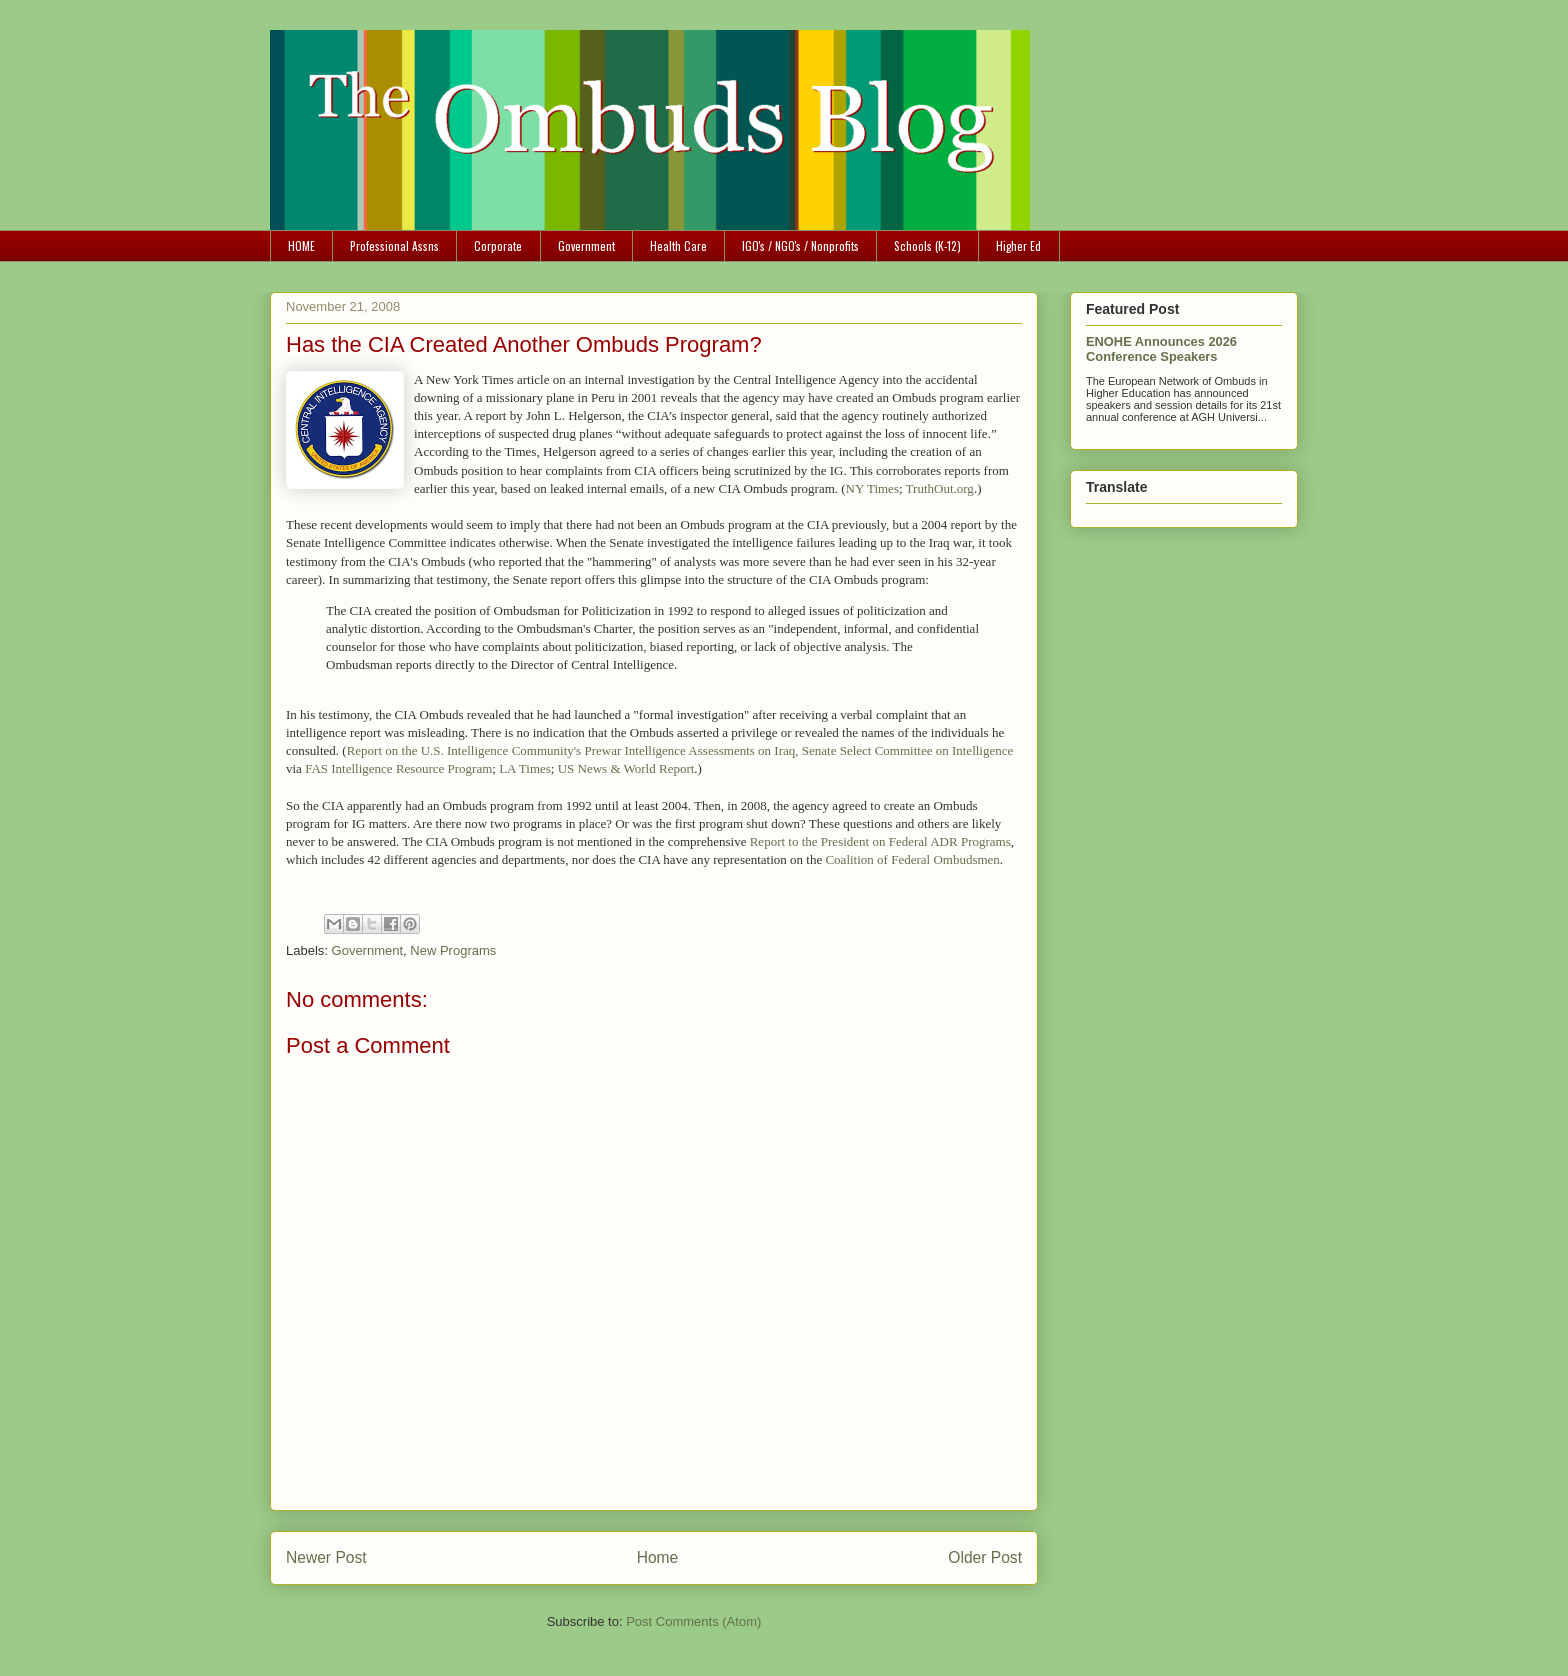 Image resolution: width=1568 pixels, height=1676 pixels. I want to click on Government, so click(586, 245).